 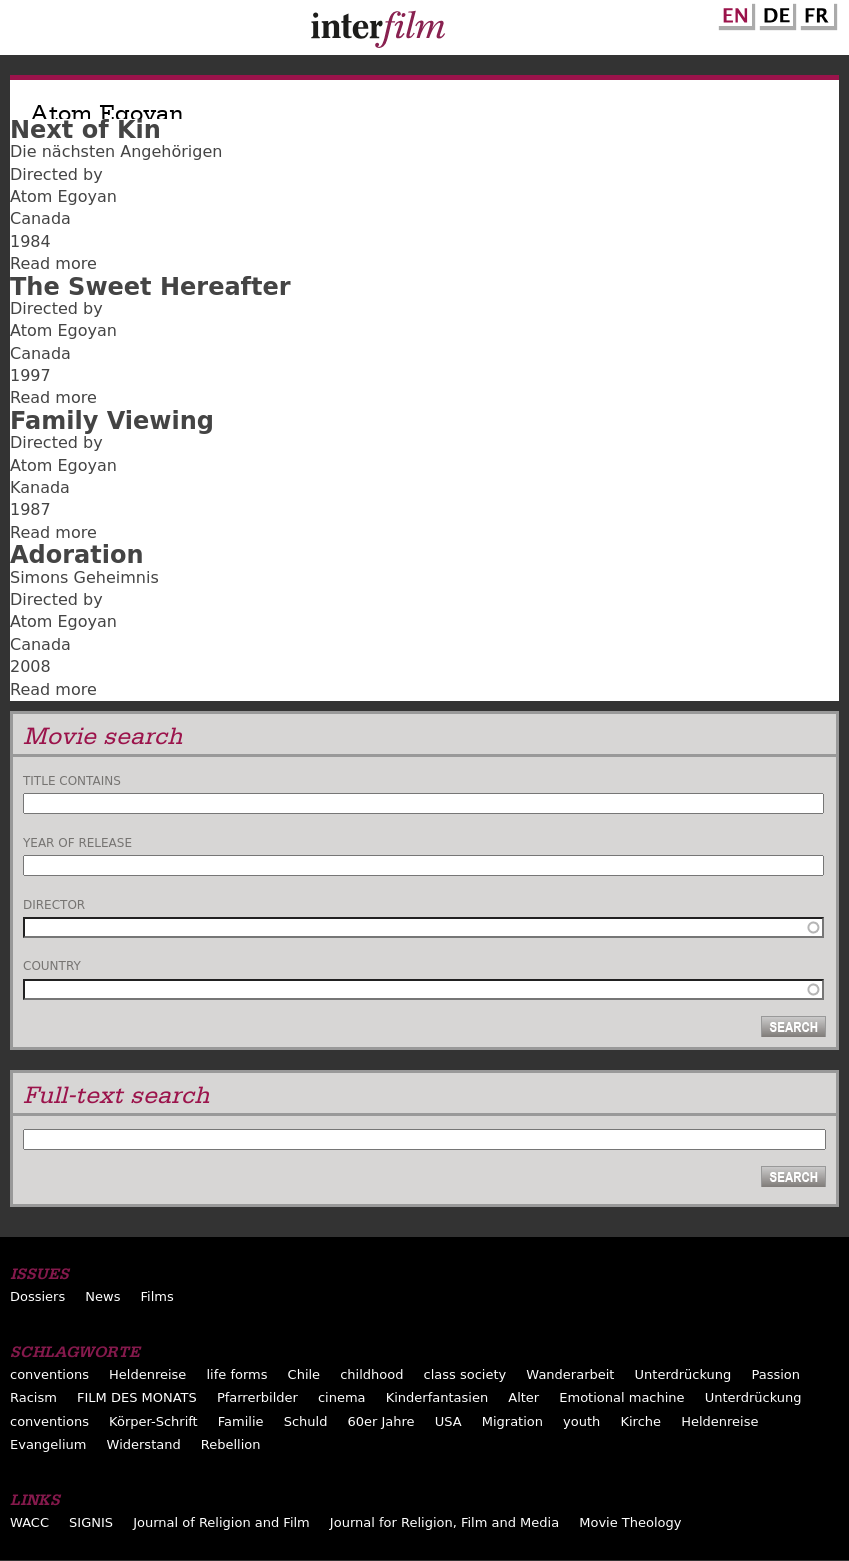 I want to click on Read more, so click(x=53, y=263).